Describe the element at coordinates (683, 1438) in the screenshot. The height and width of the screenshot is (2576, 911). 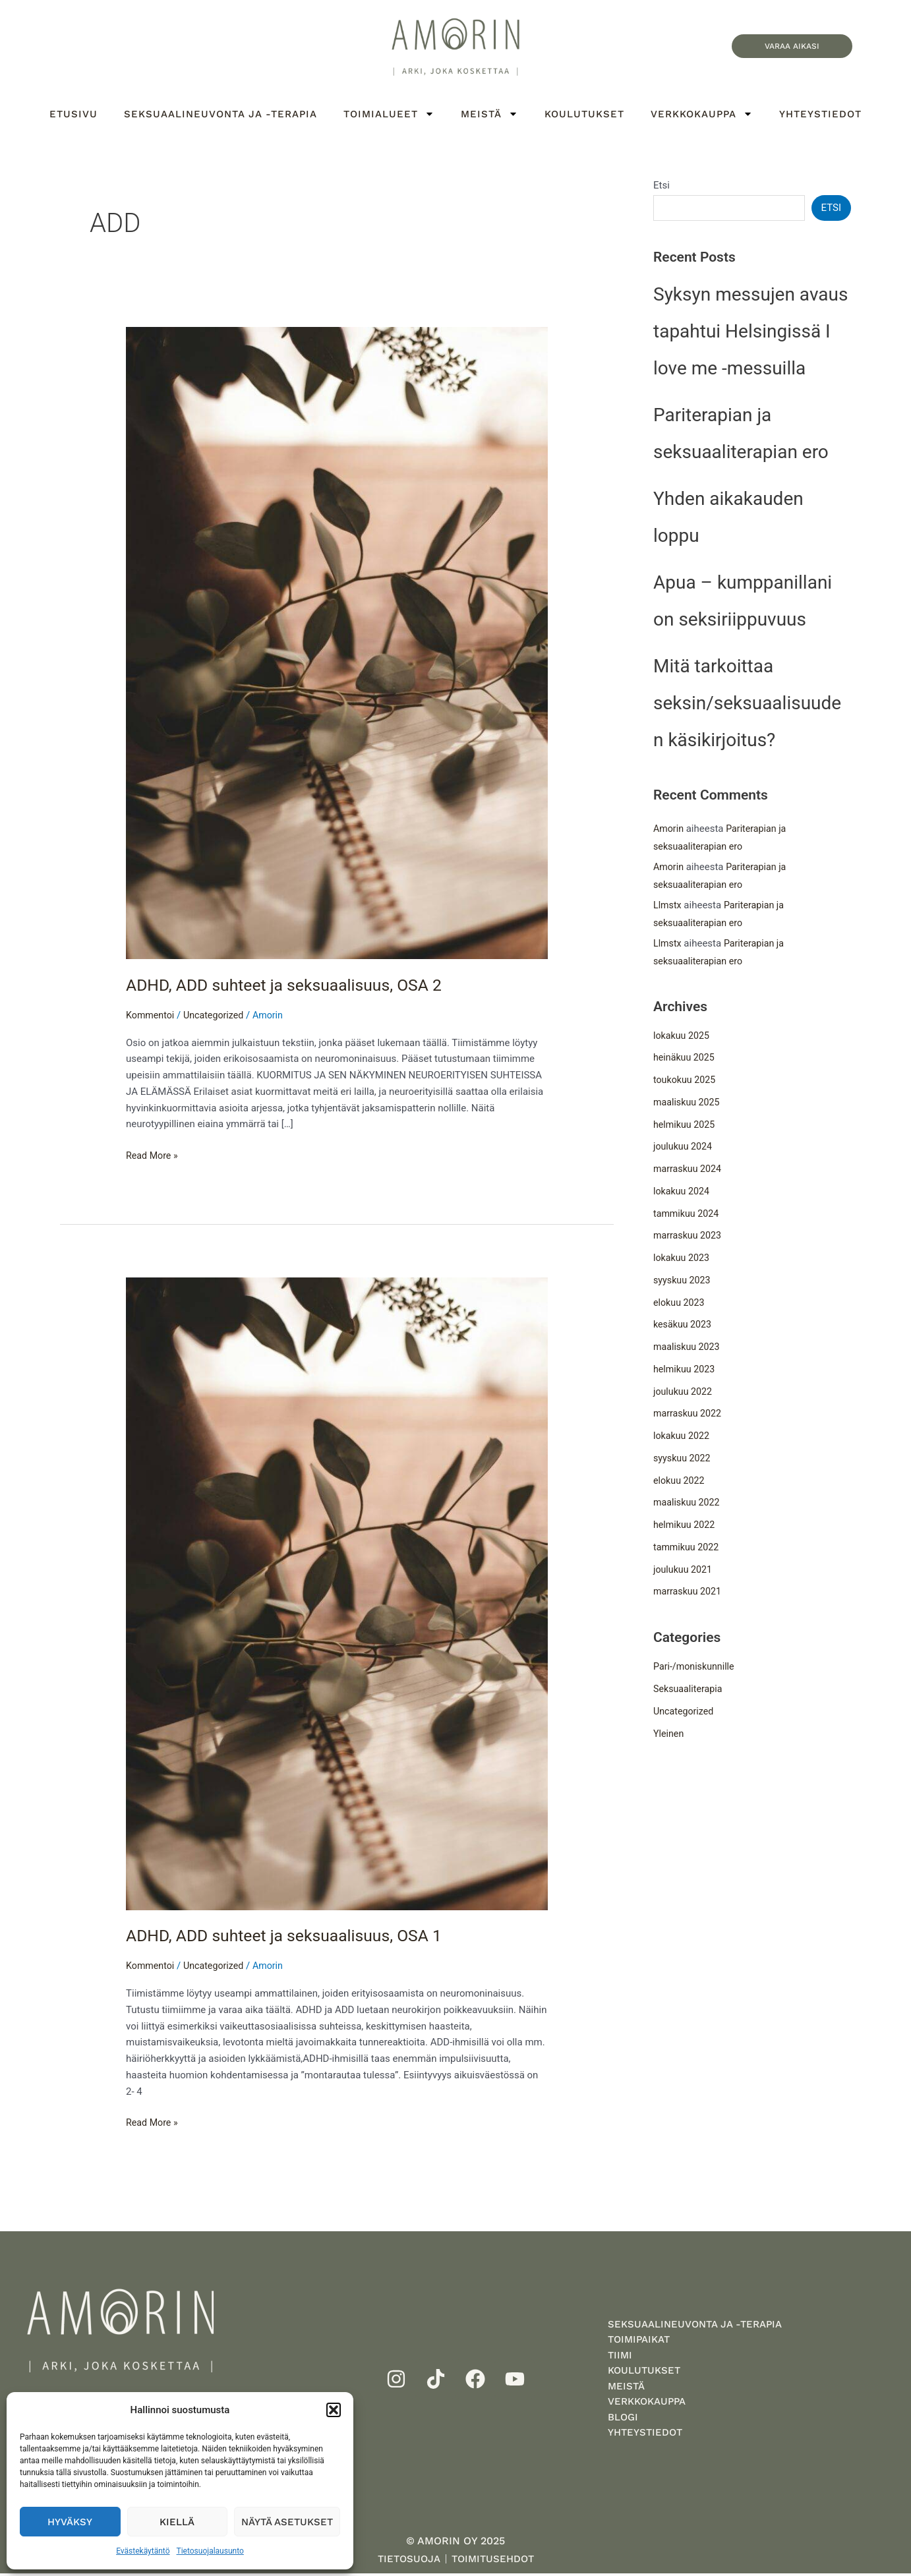
I see `lokakuu 2022` at that location.